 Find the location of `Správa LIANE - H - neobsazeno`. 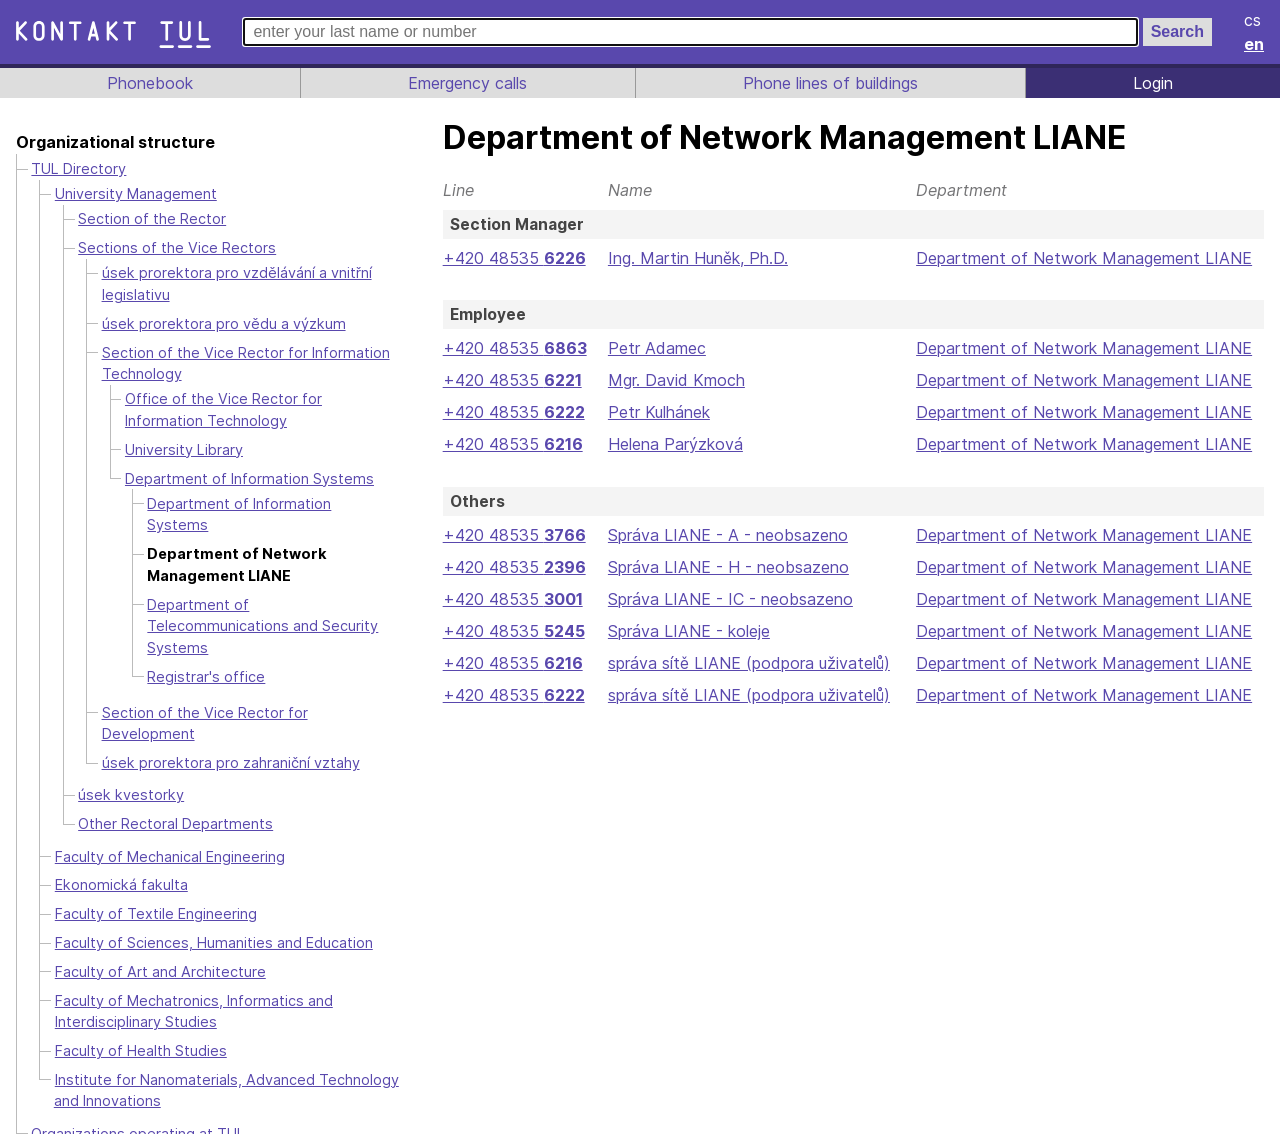

Správa LIANE - H - neobsazeno is located at coordinates (725, 567).